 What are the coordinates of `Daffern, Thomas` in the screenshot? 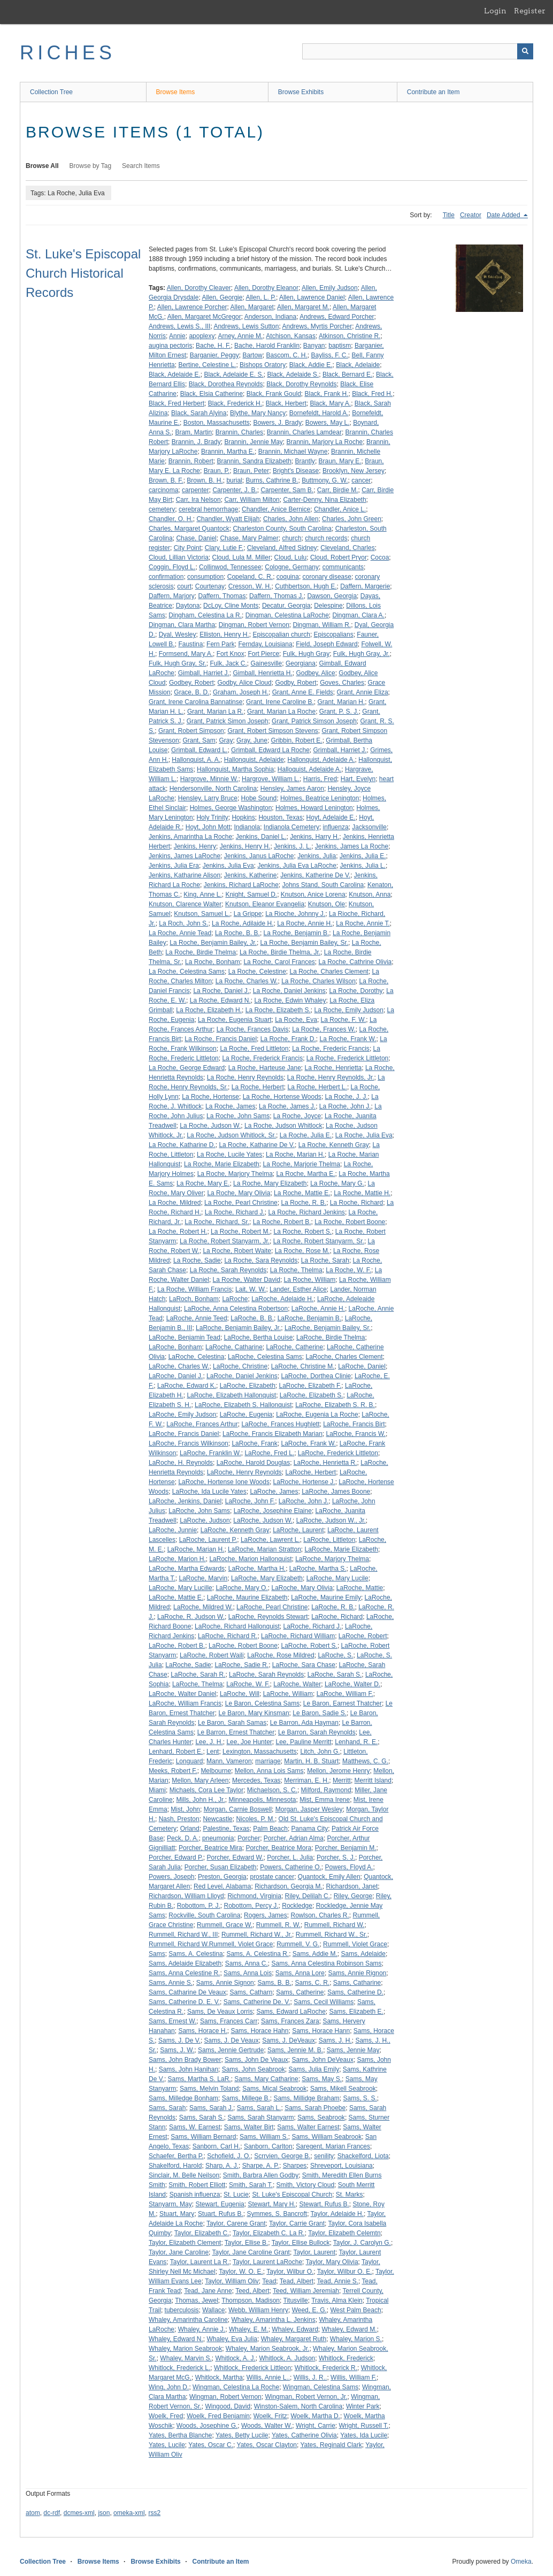 It's located at (221, 596).